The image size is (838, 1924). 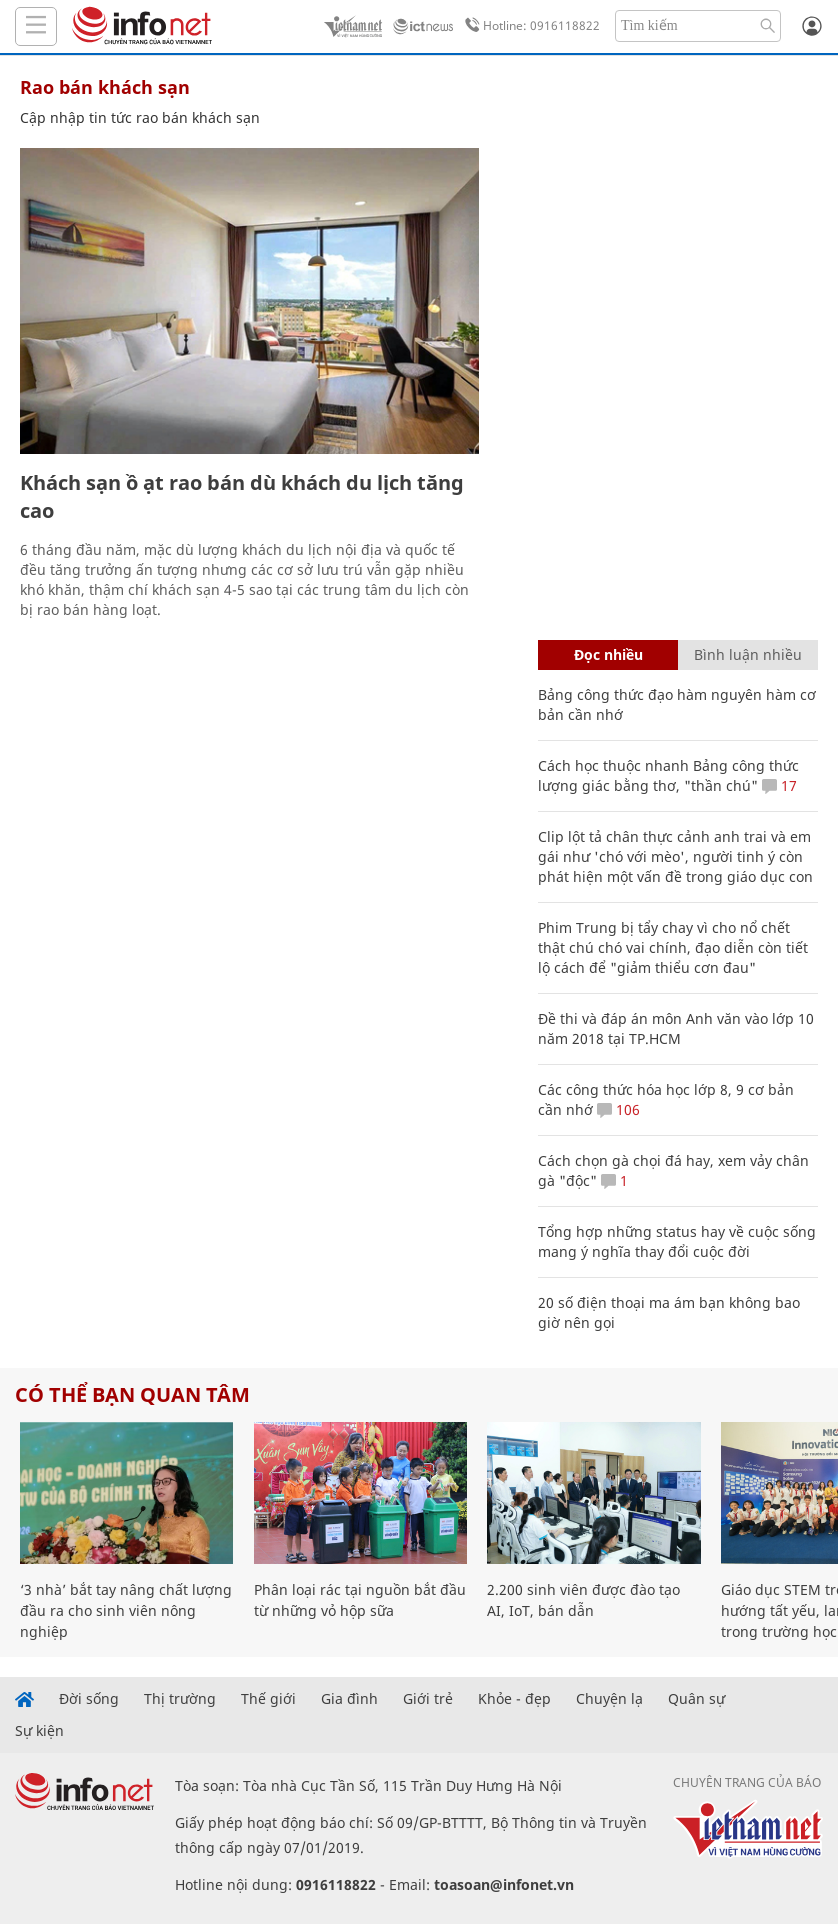 I want to click on ‘3 nhà’ bắt tay nâng chất lượng đầu ra cho sinh viên nông nghiệp, so click(x=126, y=1610).